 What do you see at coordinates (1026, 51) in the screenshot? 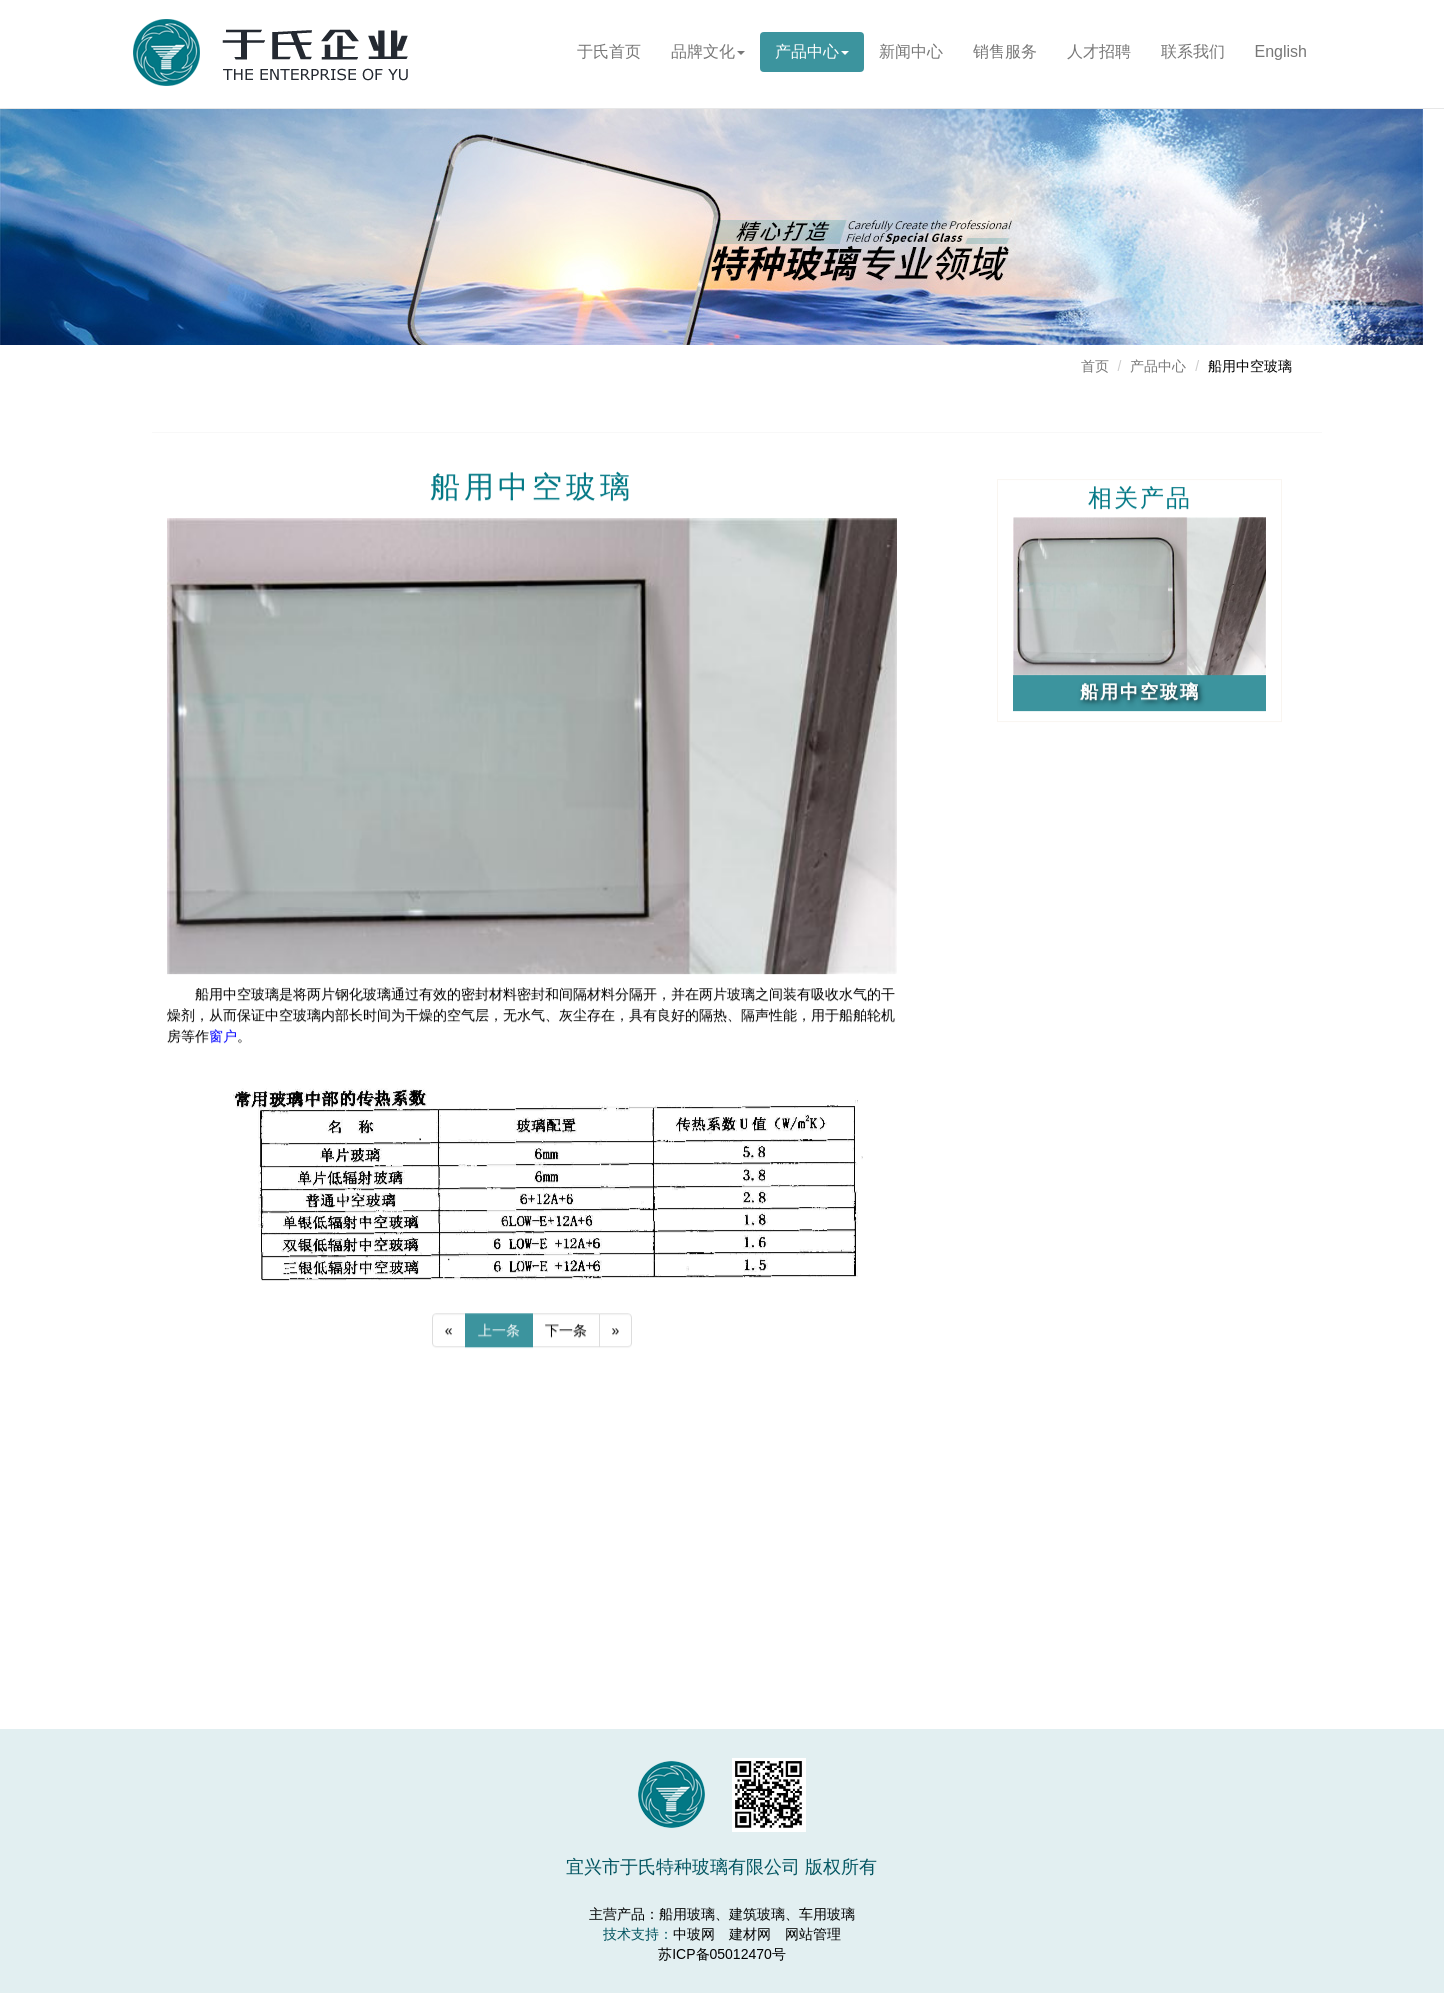
I see `销售服务` at bounding box center [1026, 51].